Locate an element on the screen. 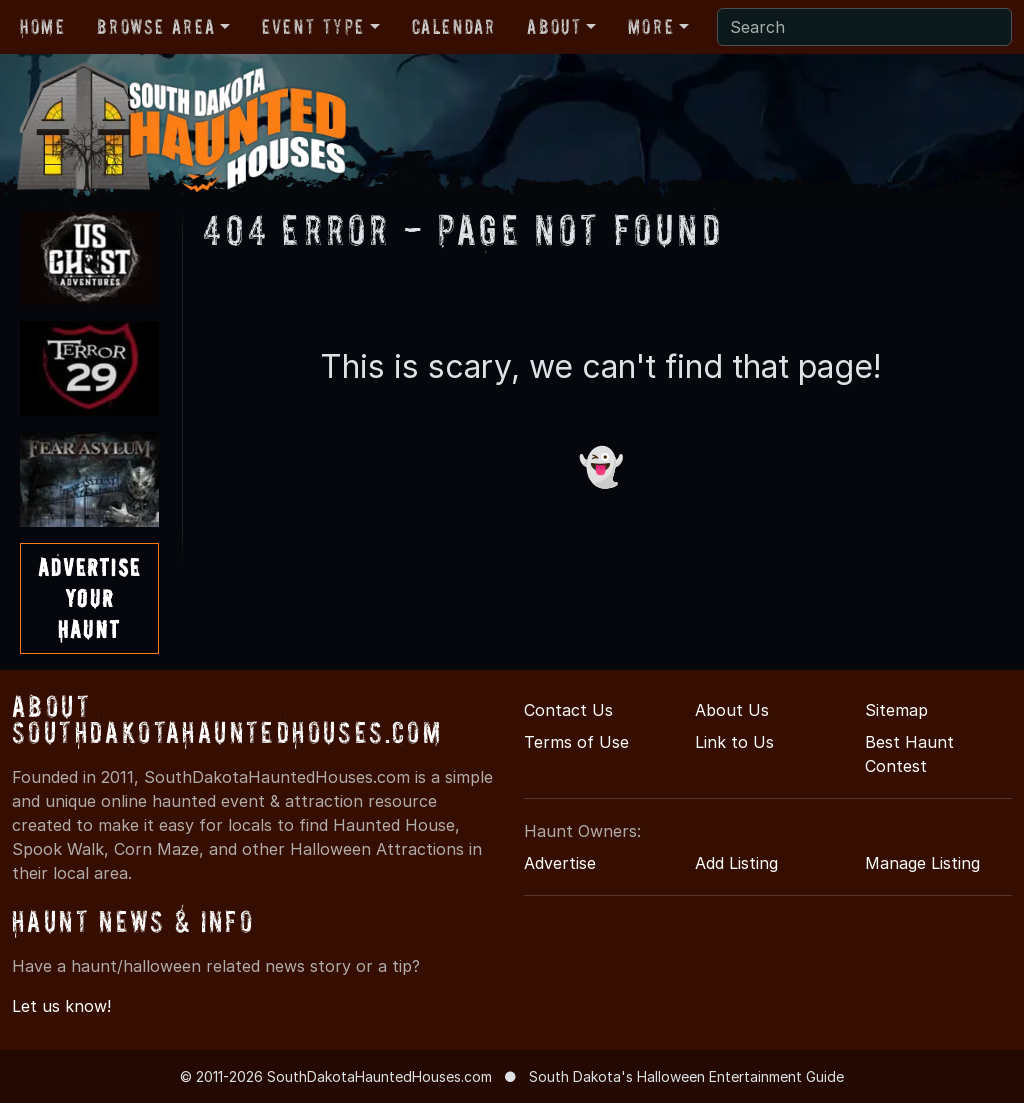 The width and height of the screenshot is (1024, 1103). About is located at coordinates (554, 27).